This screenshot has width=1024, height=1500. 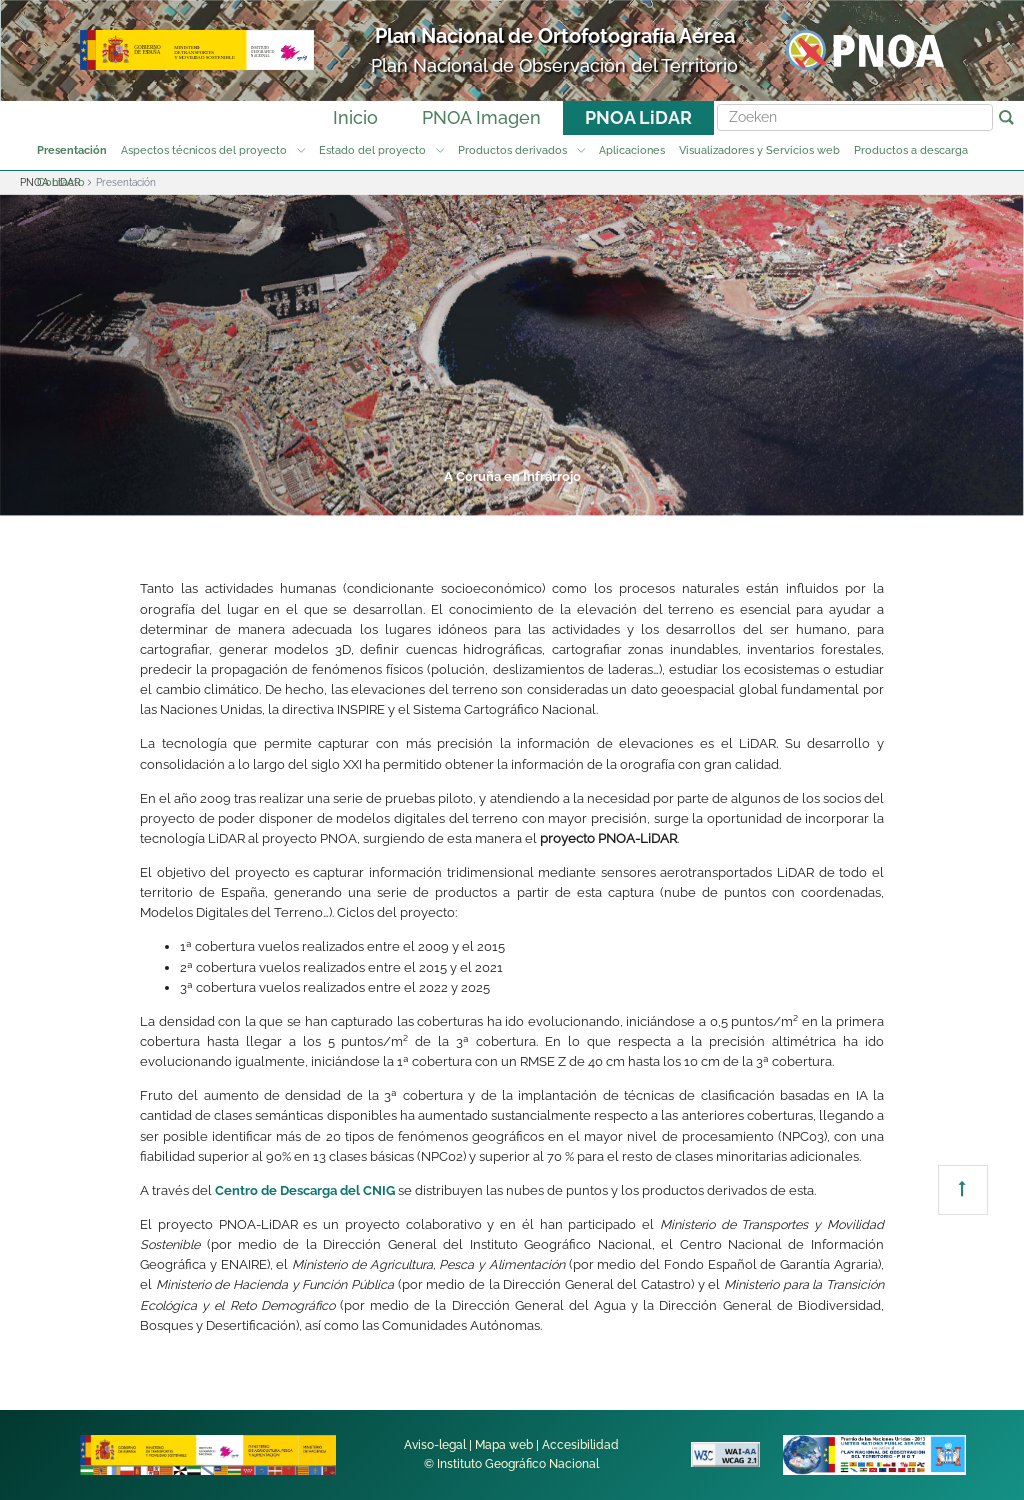 I want to click on 4 [tab], so click(x=510, y=500).